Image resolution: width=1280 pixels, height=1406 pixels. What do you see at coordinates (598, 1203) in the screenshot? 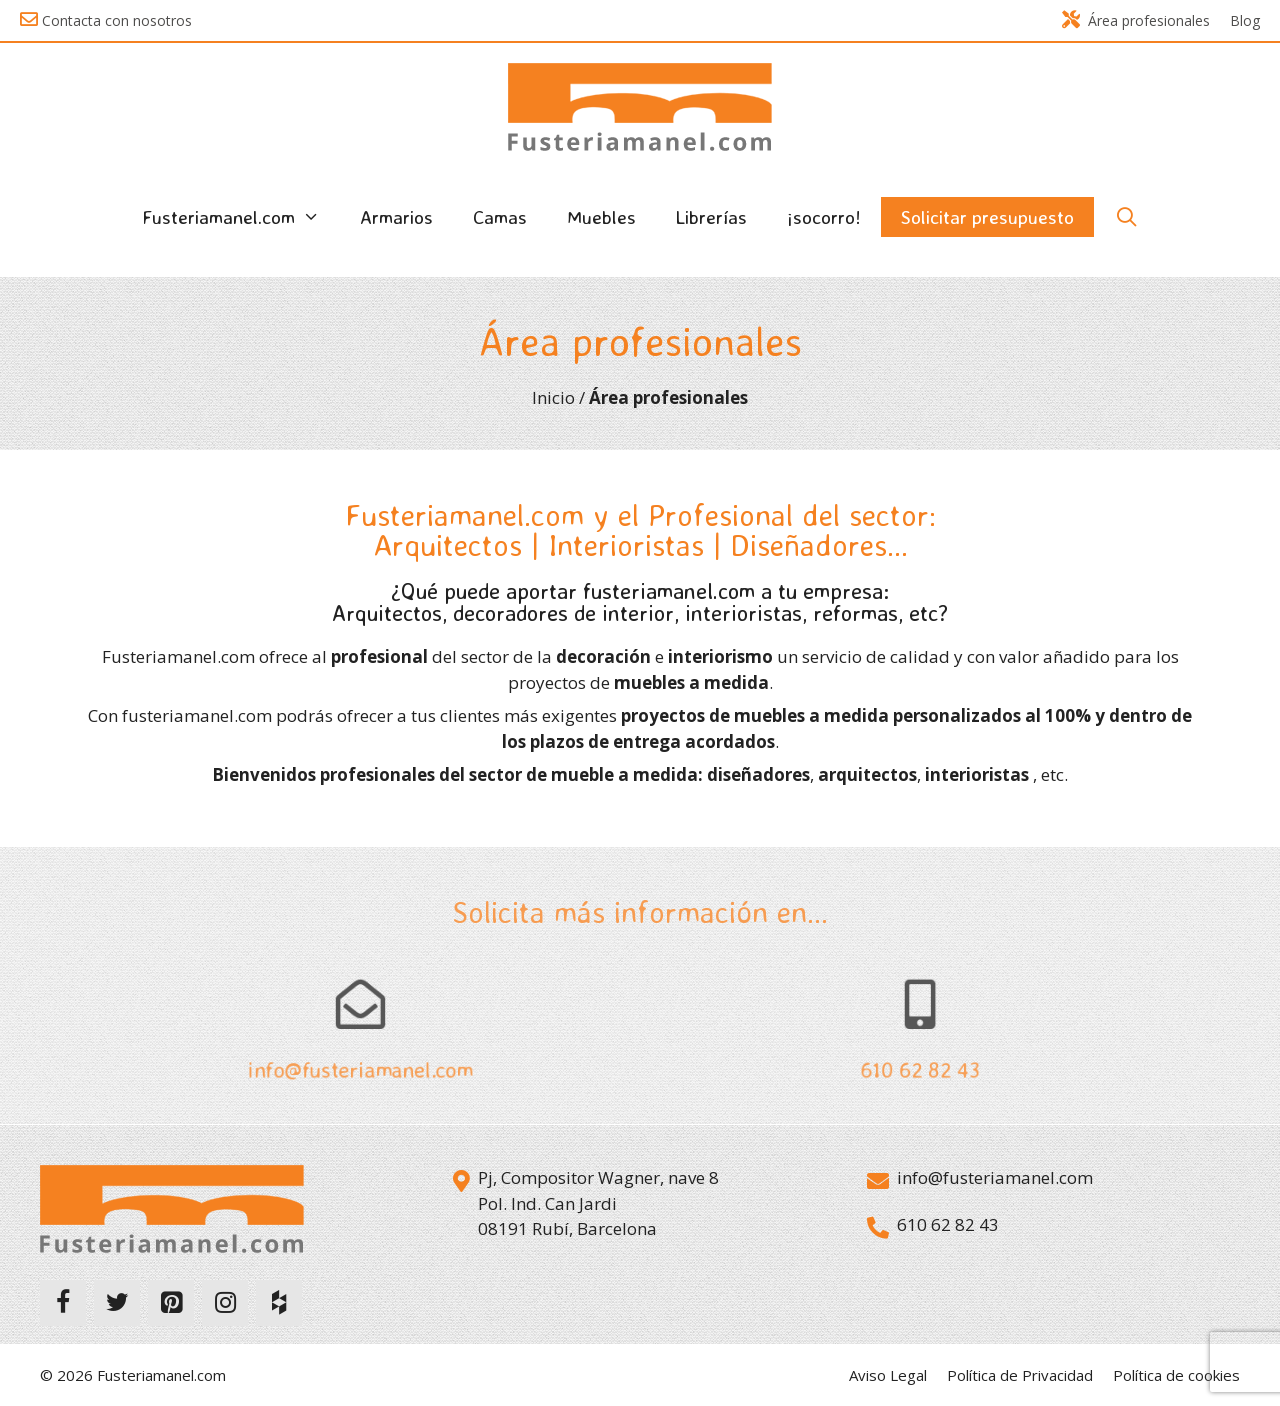
I see `Pj, Compositor Wagner, nave 8 Pol. Ind. Can Jardi 08191 Rubí, Barcelona` at bounding box center [598, 1203].